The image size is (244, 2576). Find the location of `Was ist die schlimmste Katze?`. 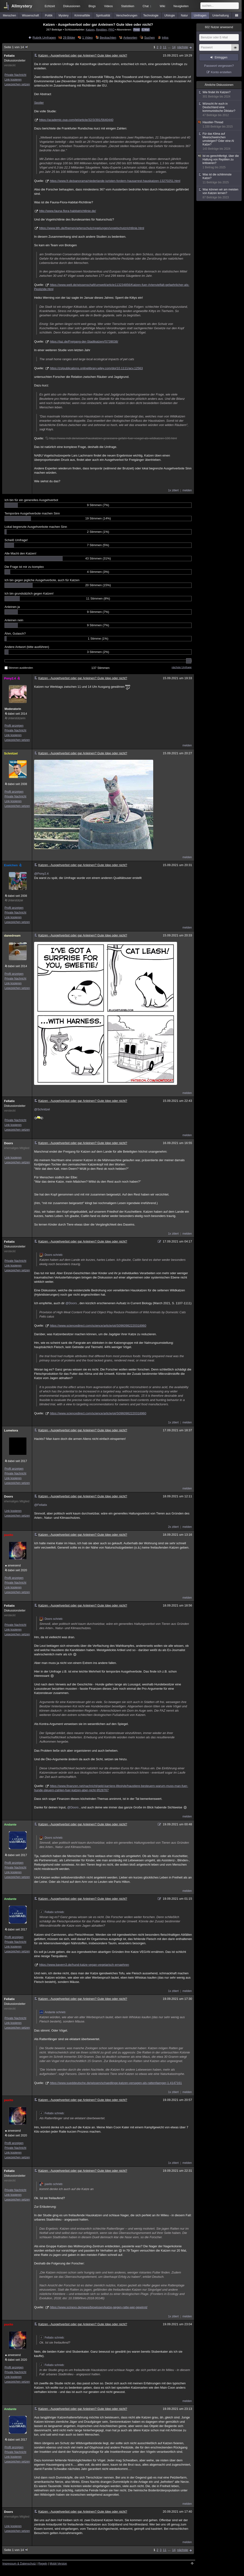

Was ist die schlimmste Katze? is located at coordinates (219, 178).